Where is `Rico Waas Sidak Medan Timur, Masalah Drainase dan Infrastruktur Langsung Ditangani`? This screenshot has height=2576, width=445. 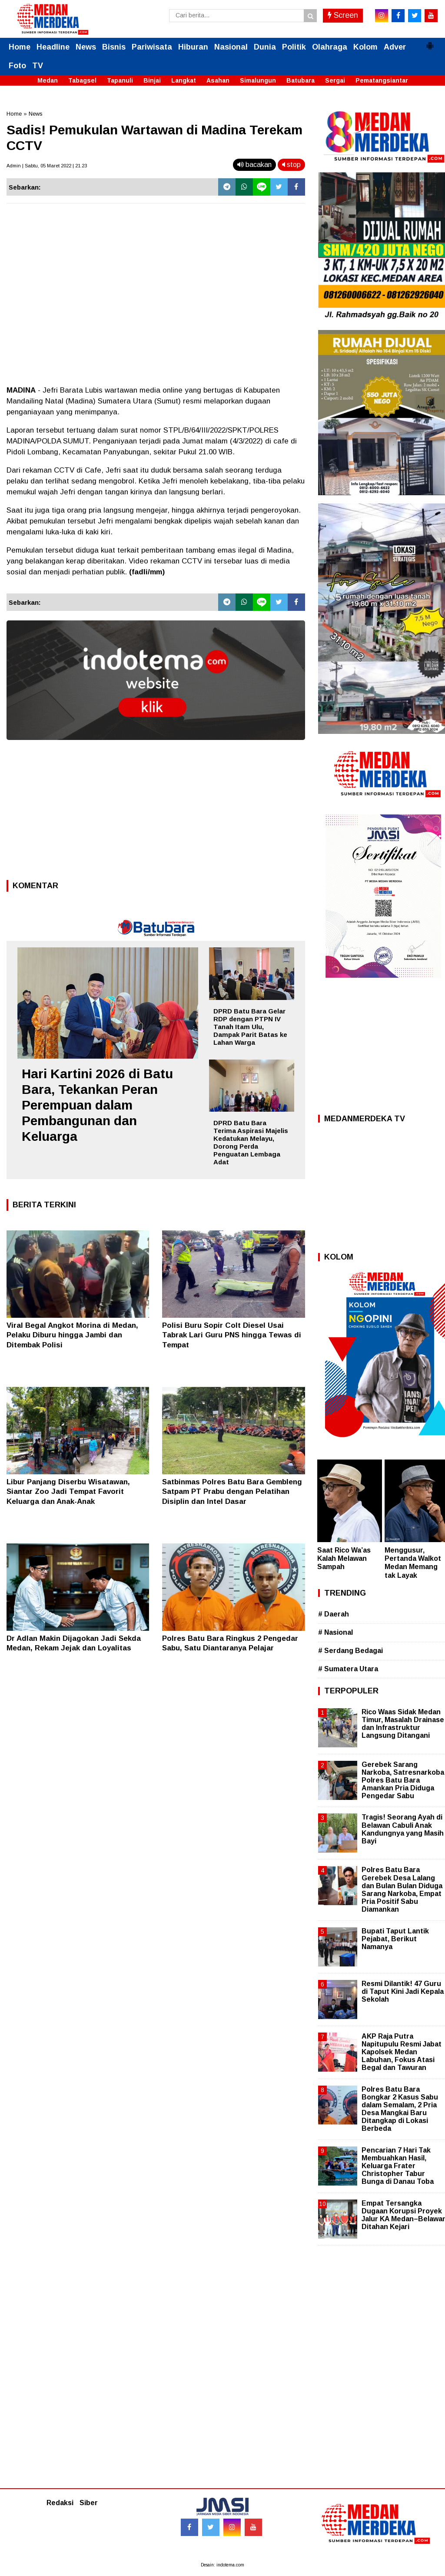 Rico Waas Sidak Medan Timur, Masalah Drainase dan Infrastruktur Langsung Ditangani is located at coordinates (403, 1724).